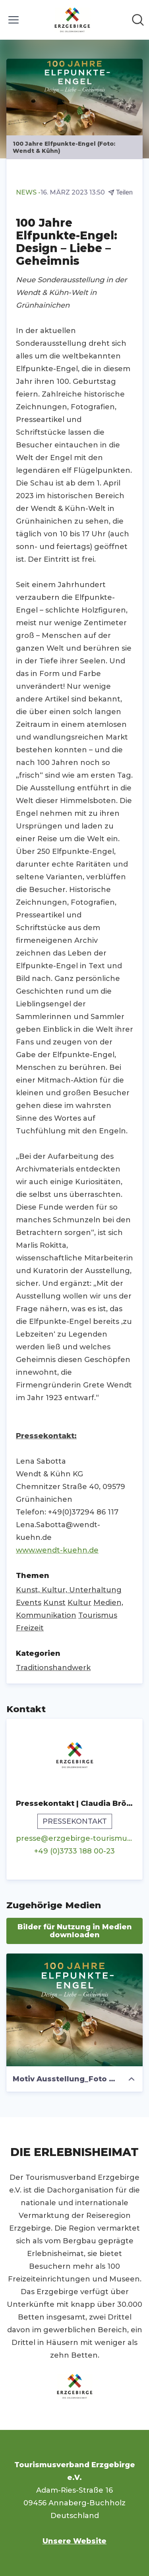 The height and width of the screenshot is (2576, 149). Describe the element at coordinates (74, 1838) in the screenshot. I see `presse@erzgebirge-tourismus.de` at that location.